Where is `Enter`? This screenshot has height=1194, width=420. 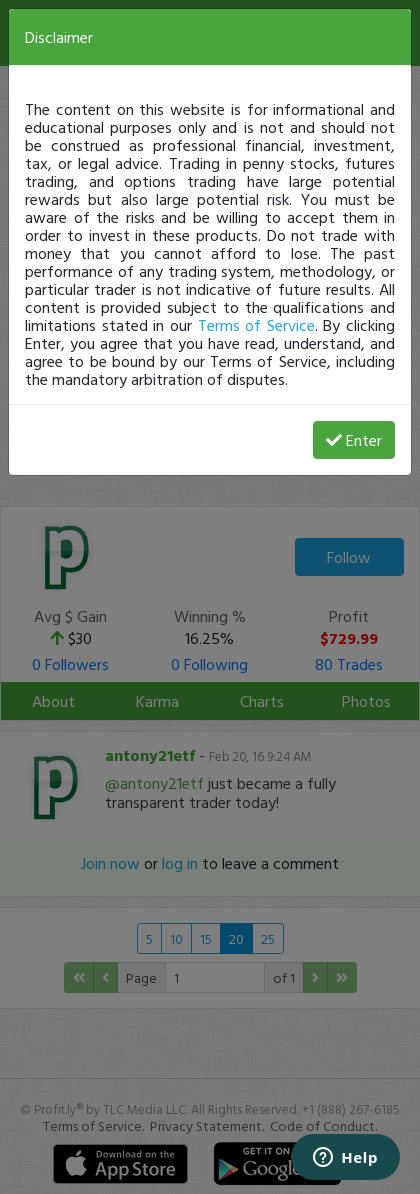 Enter is located at coordinates (354, 440).